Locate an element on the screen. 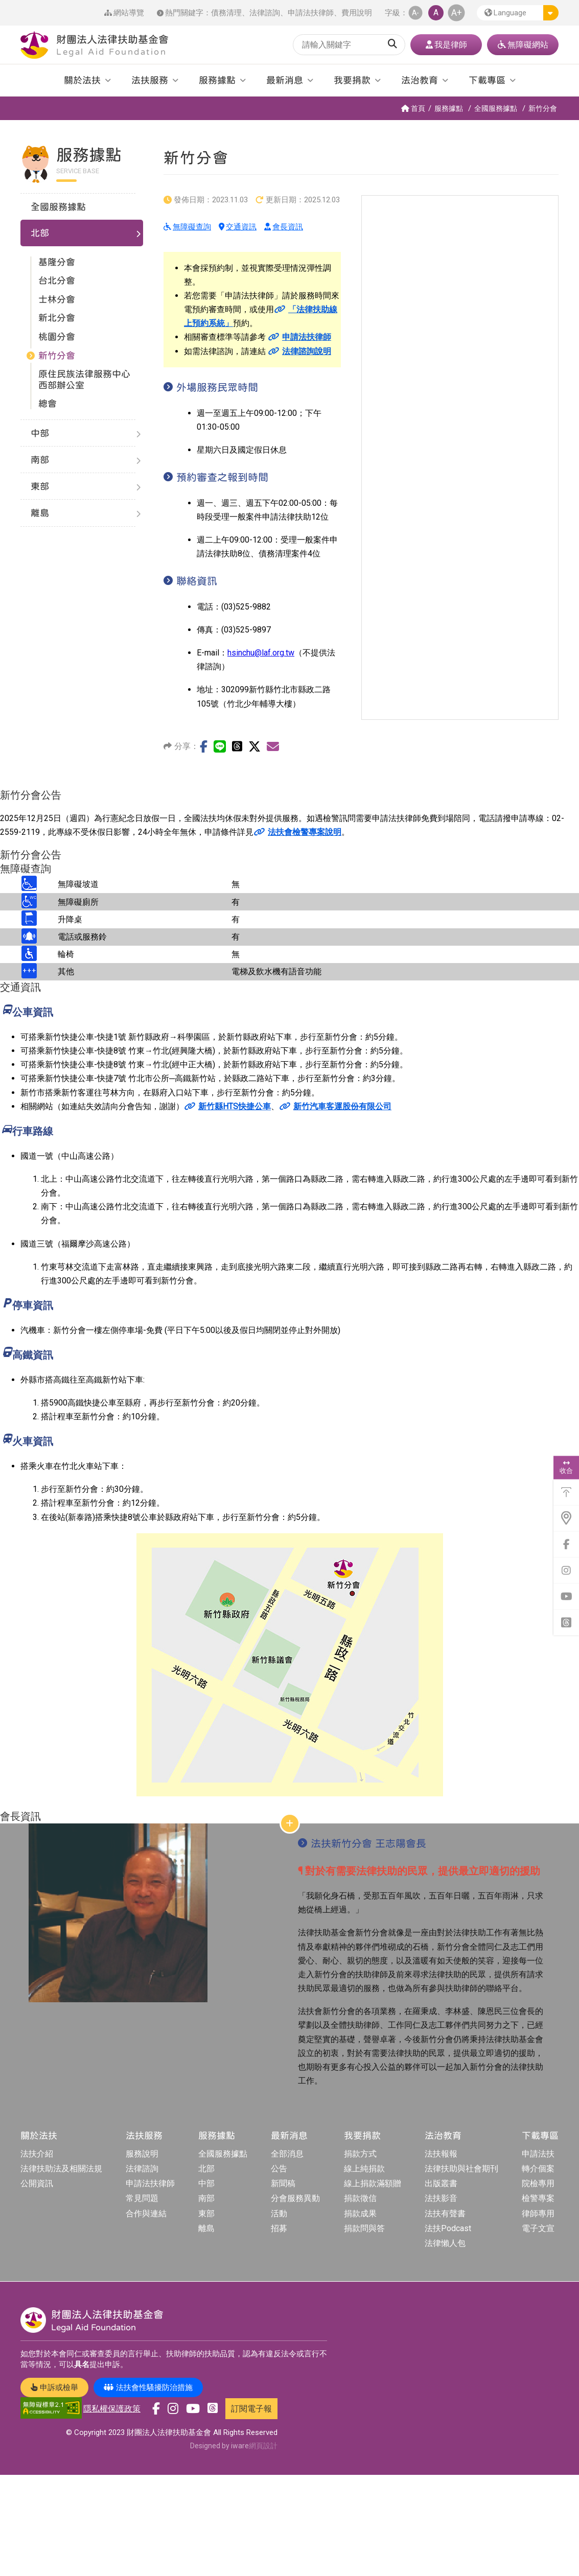 The width and height of the screenshot is (579, 2576). A+ [button] is located at coordinates (456, 12).